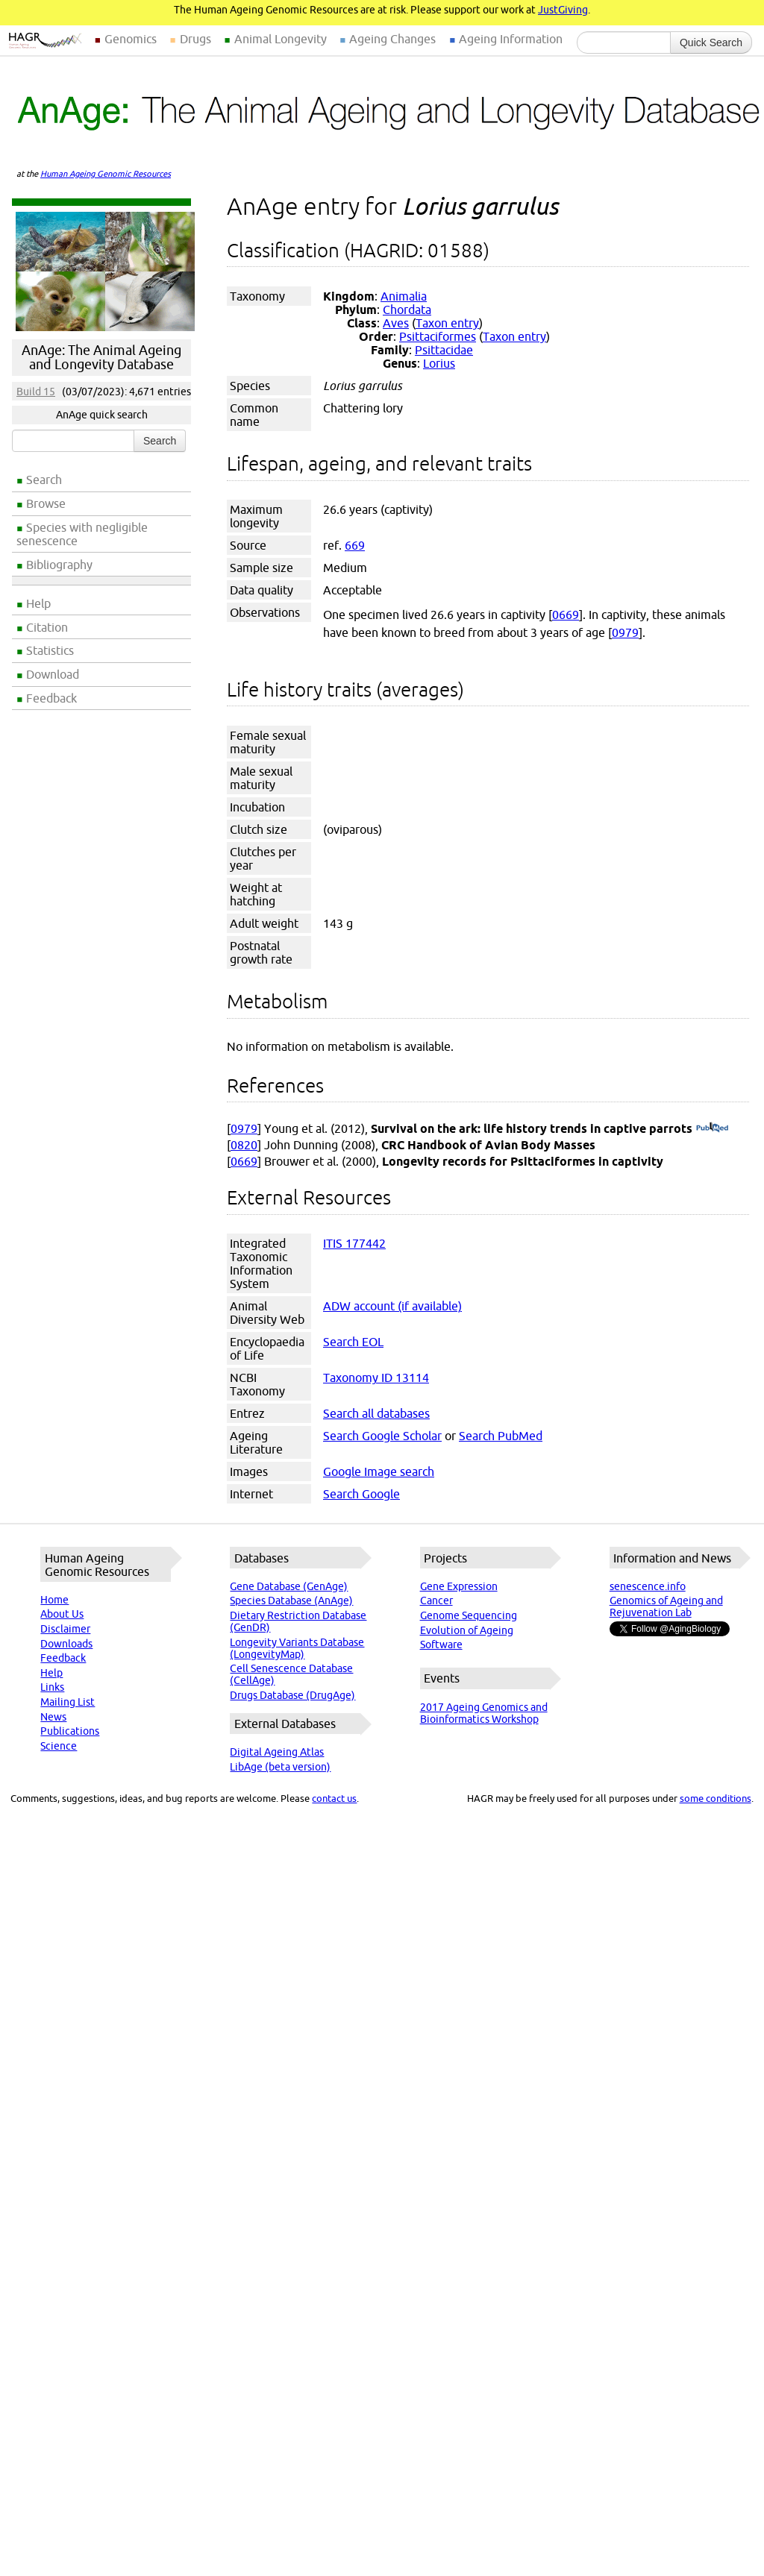 The height and width of the screenshot is (2576, 764). Describe the element at coordinates (396, 323) in the screenshot. I see `Aves` at that location.